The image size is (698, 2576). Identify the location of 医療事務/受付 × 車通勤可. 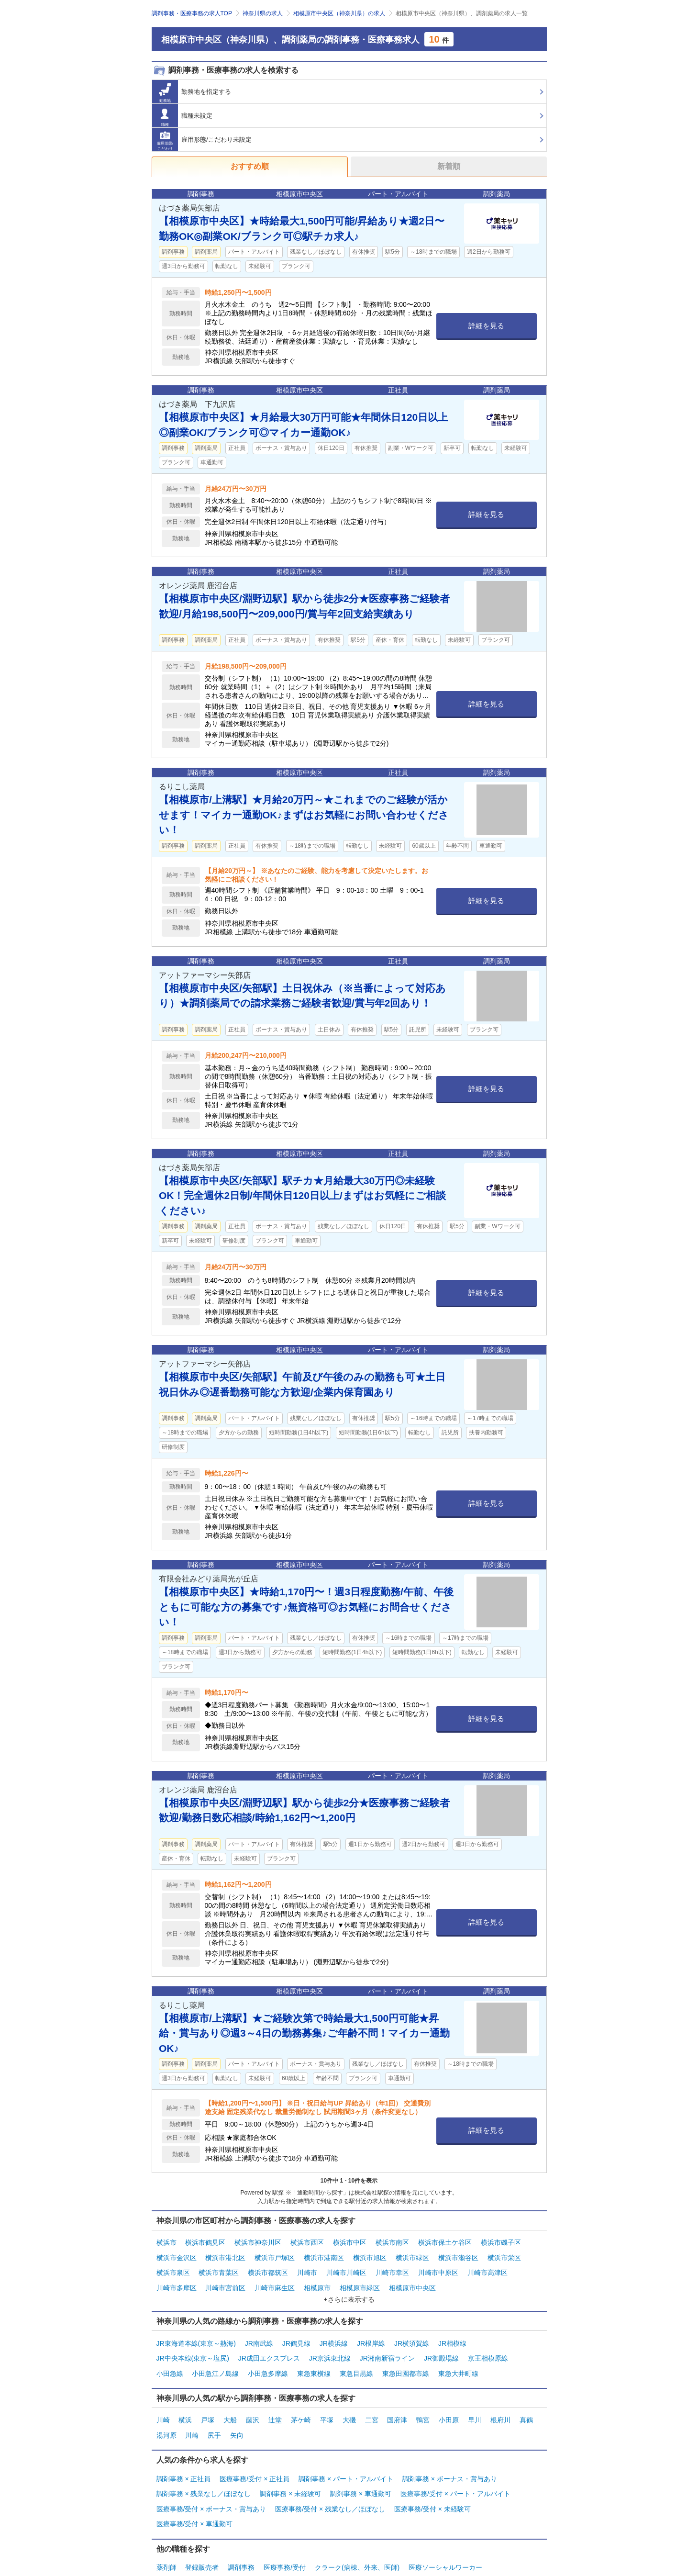
(194, 2485).